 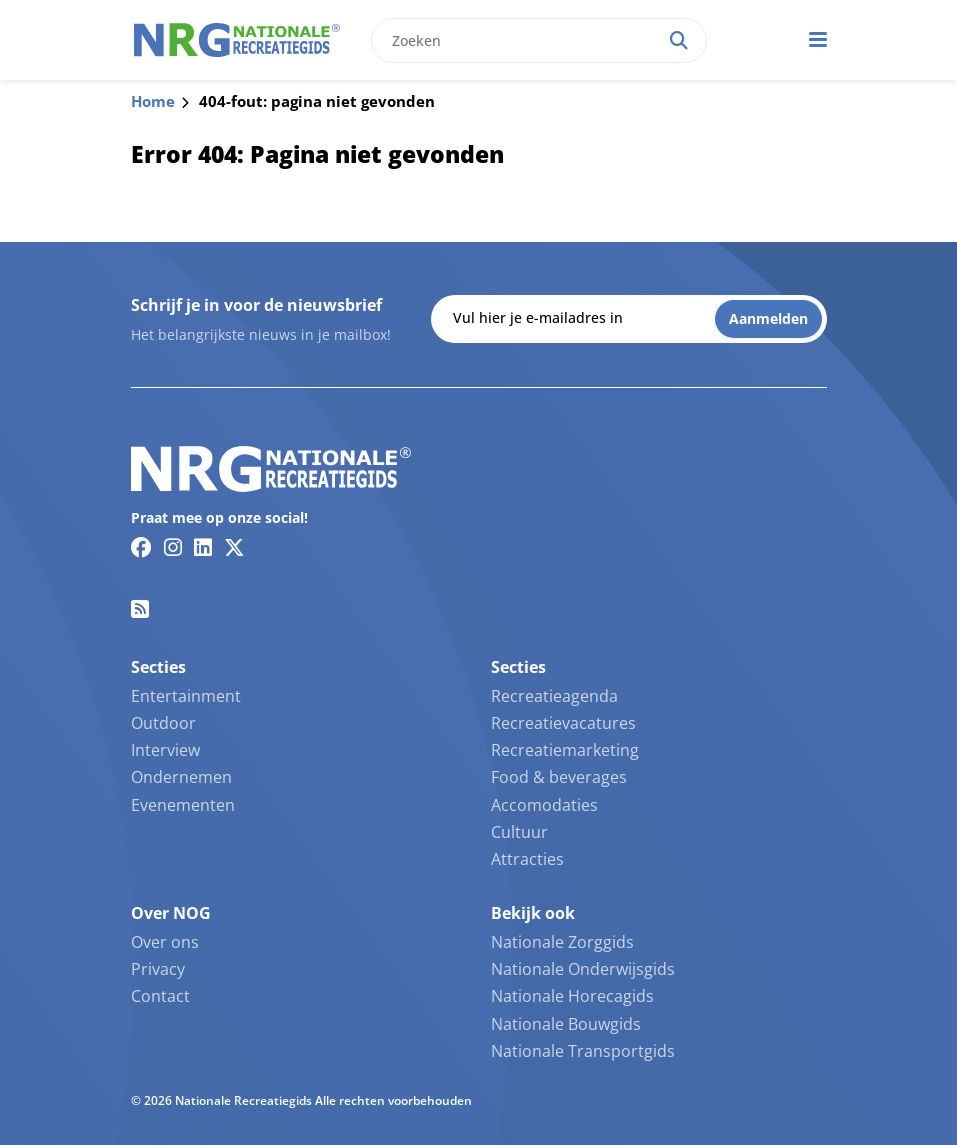 What do you see at coordinates (563, 723) in the screenshot?
I see `Recreatievacatures` at bounding box center [563, 723].